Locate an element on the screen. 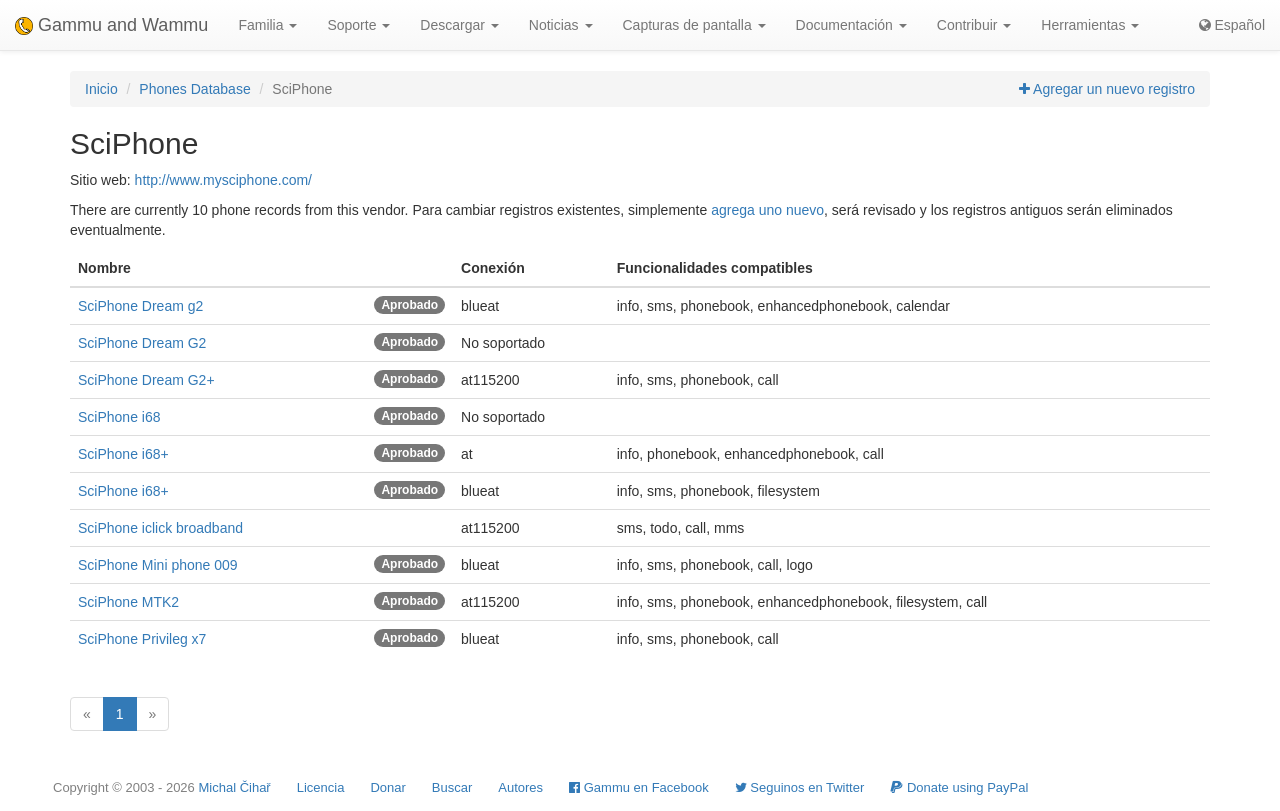 This screenshot has height=811, width=1280. Soporte [button] is located at coordinates (358, 25).